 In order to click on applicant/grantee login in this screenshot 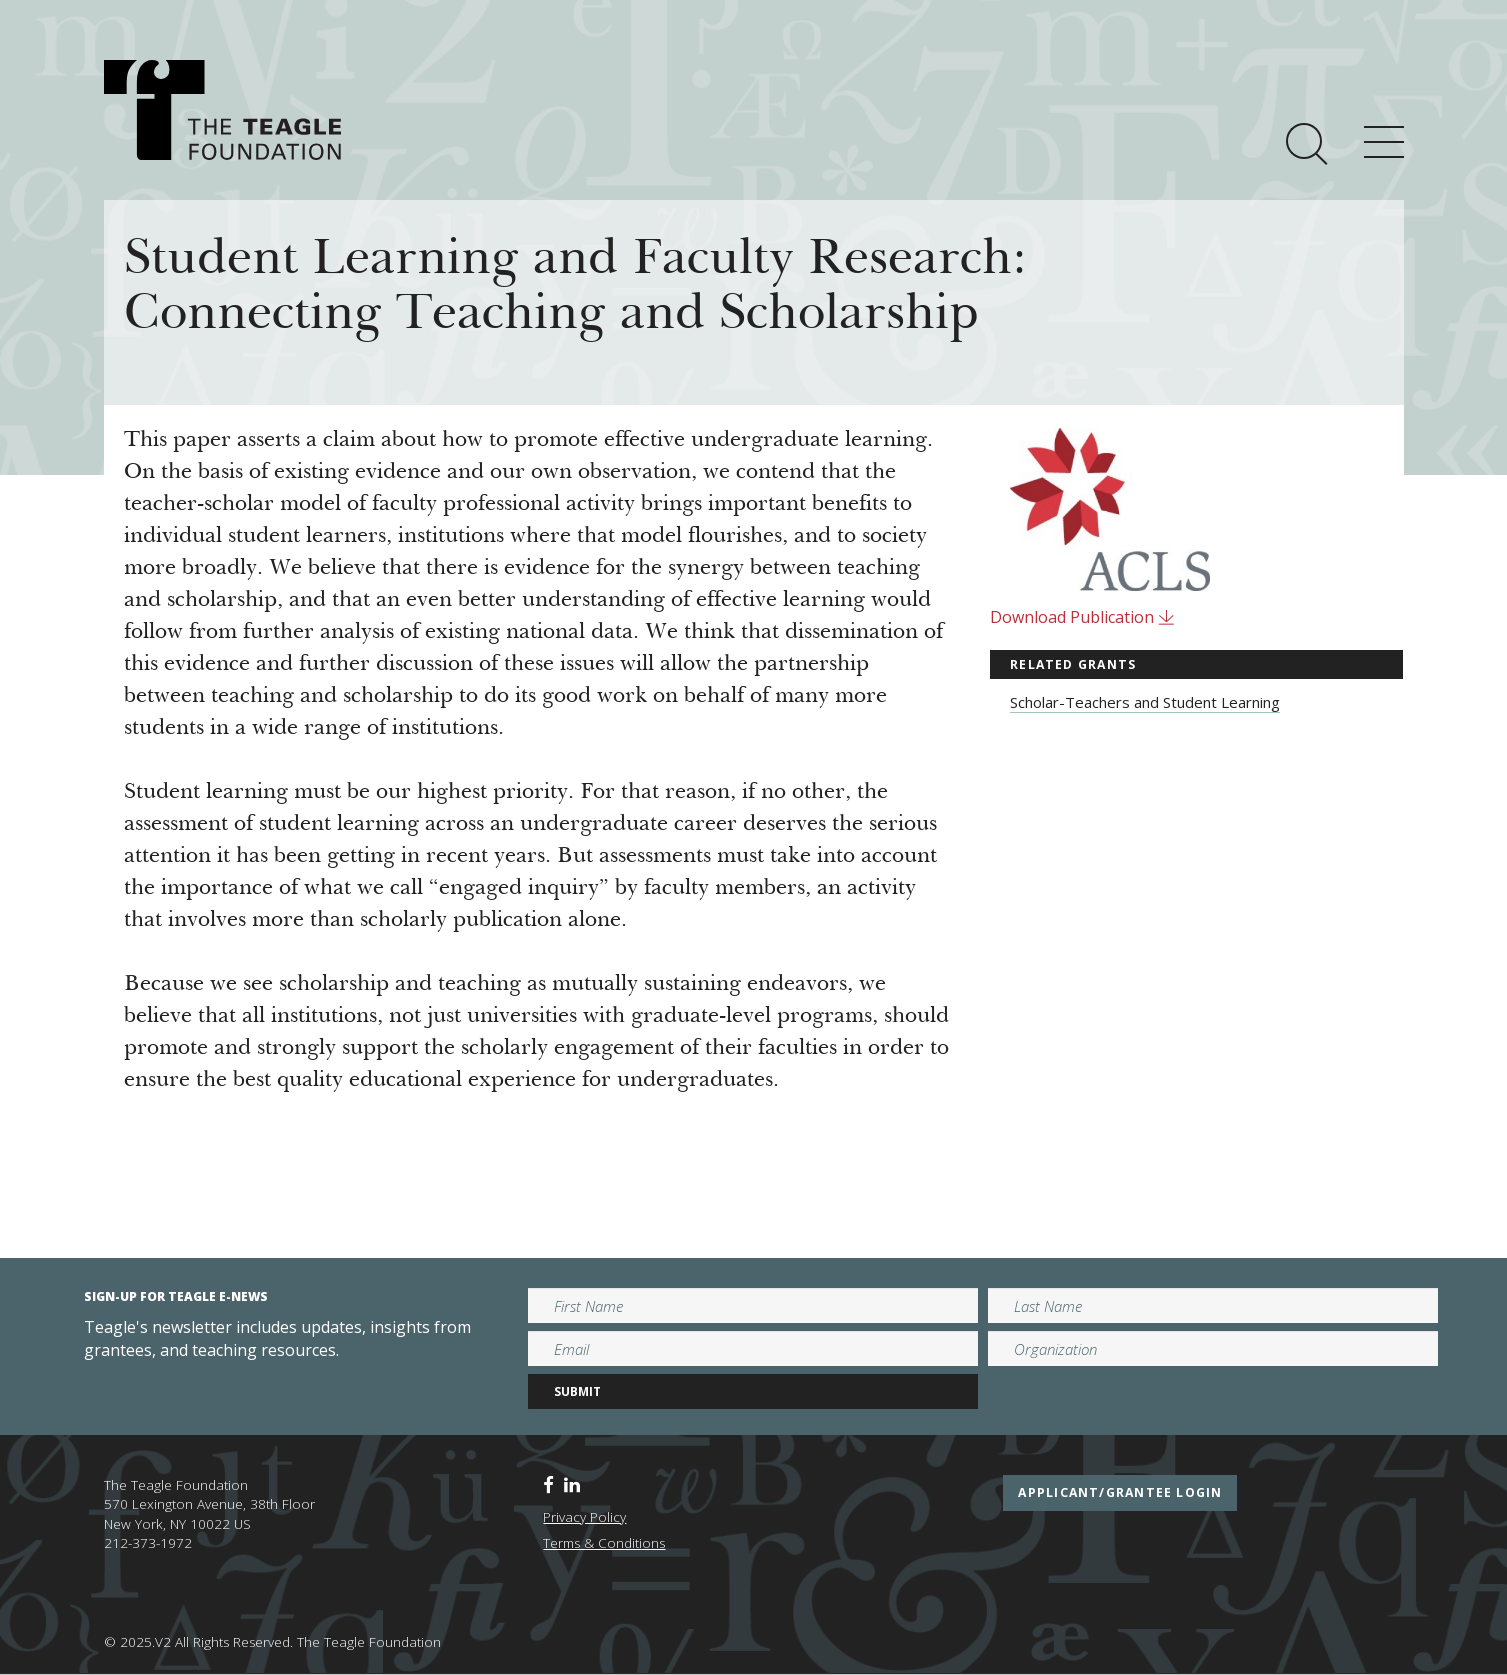, I will do `click(1120, 1492)`.